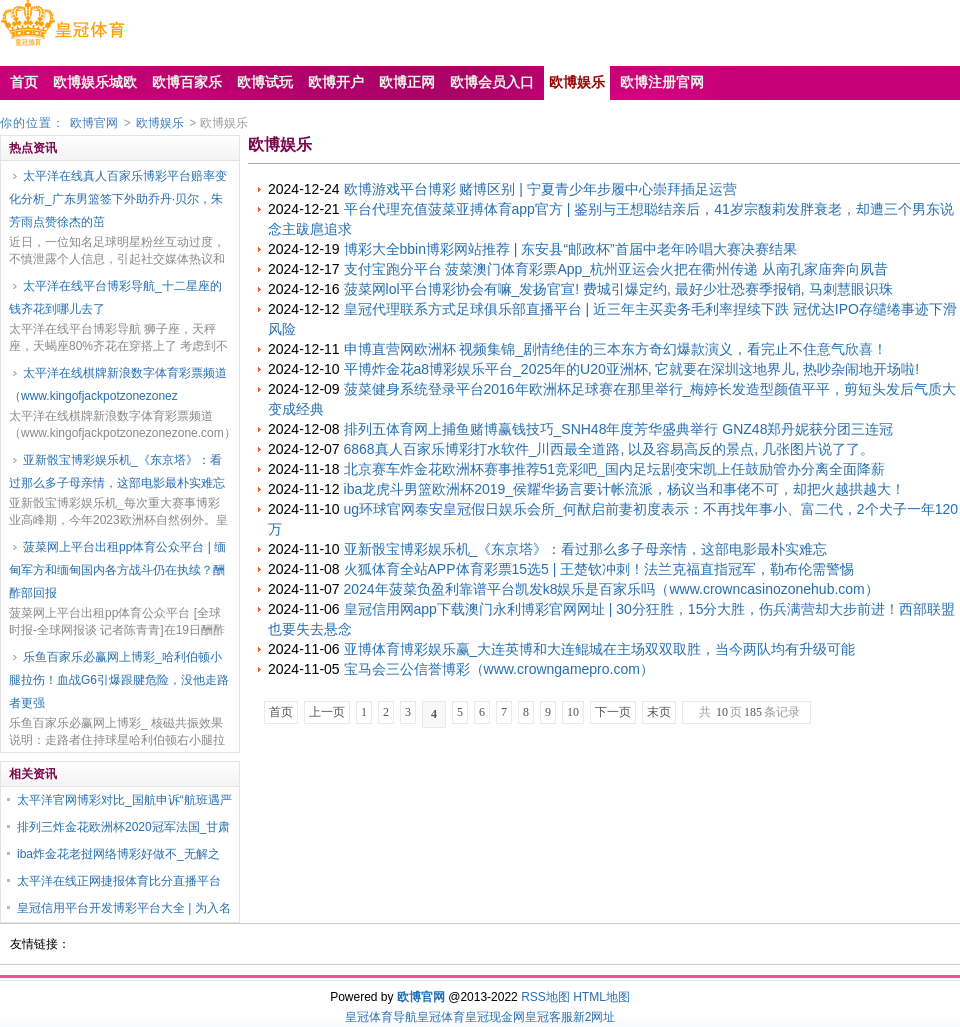  What do you see at coordinates (609, 449) in the screenshot?
I see `6868真人百家乐博彩打水软件_川西最全道路, 以及容易高反的景点, 几张图片说了了。` at bounding box center [609, 449].